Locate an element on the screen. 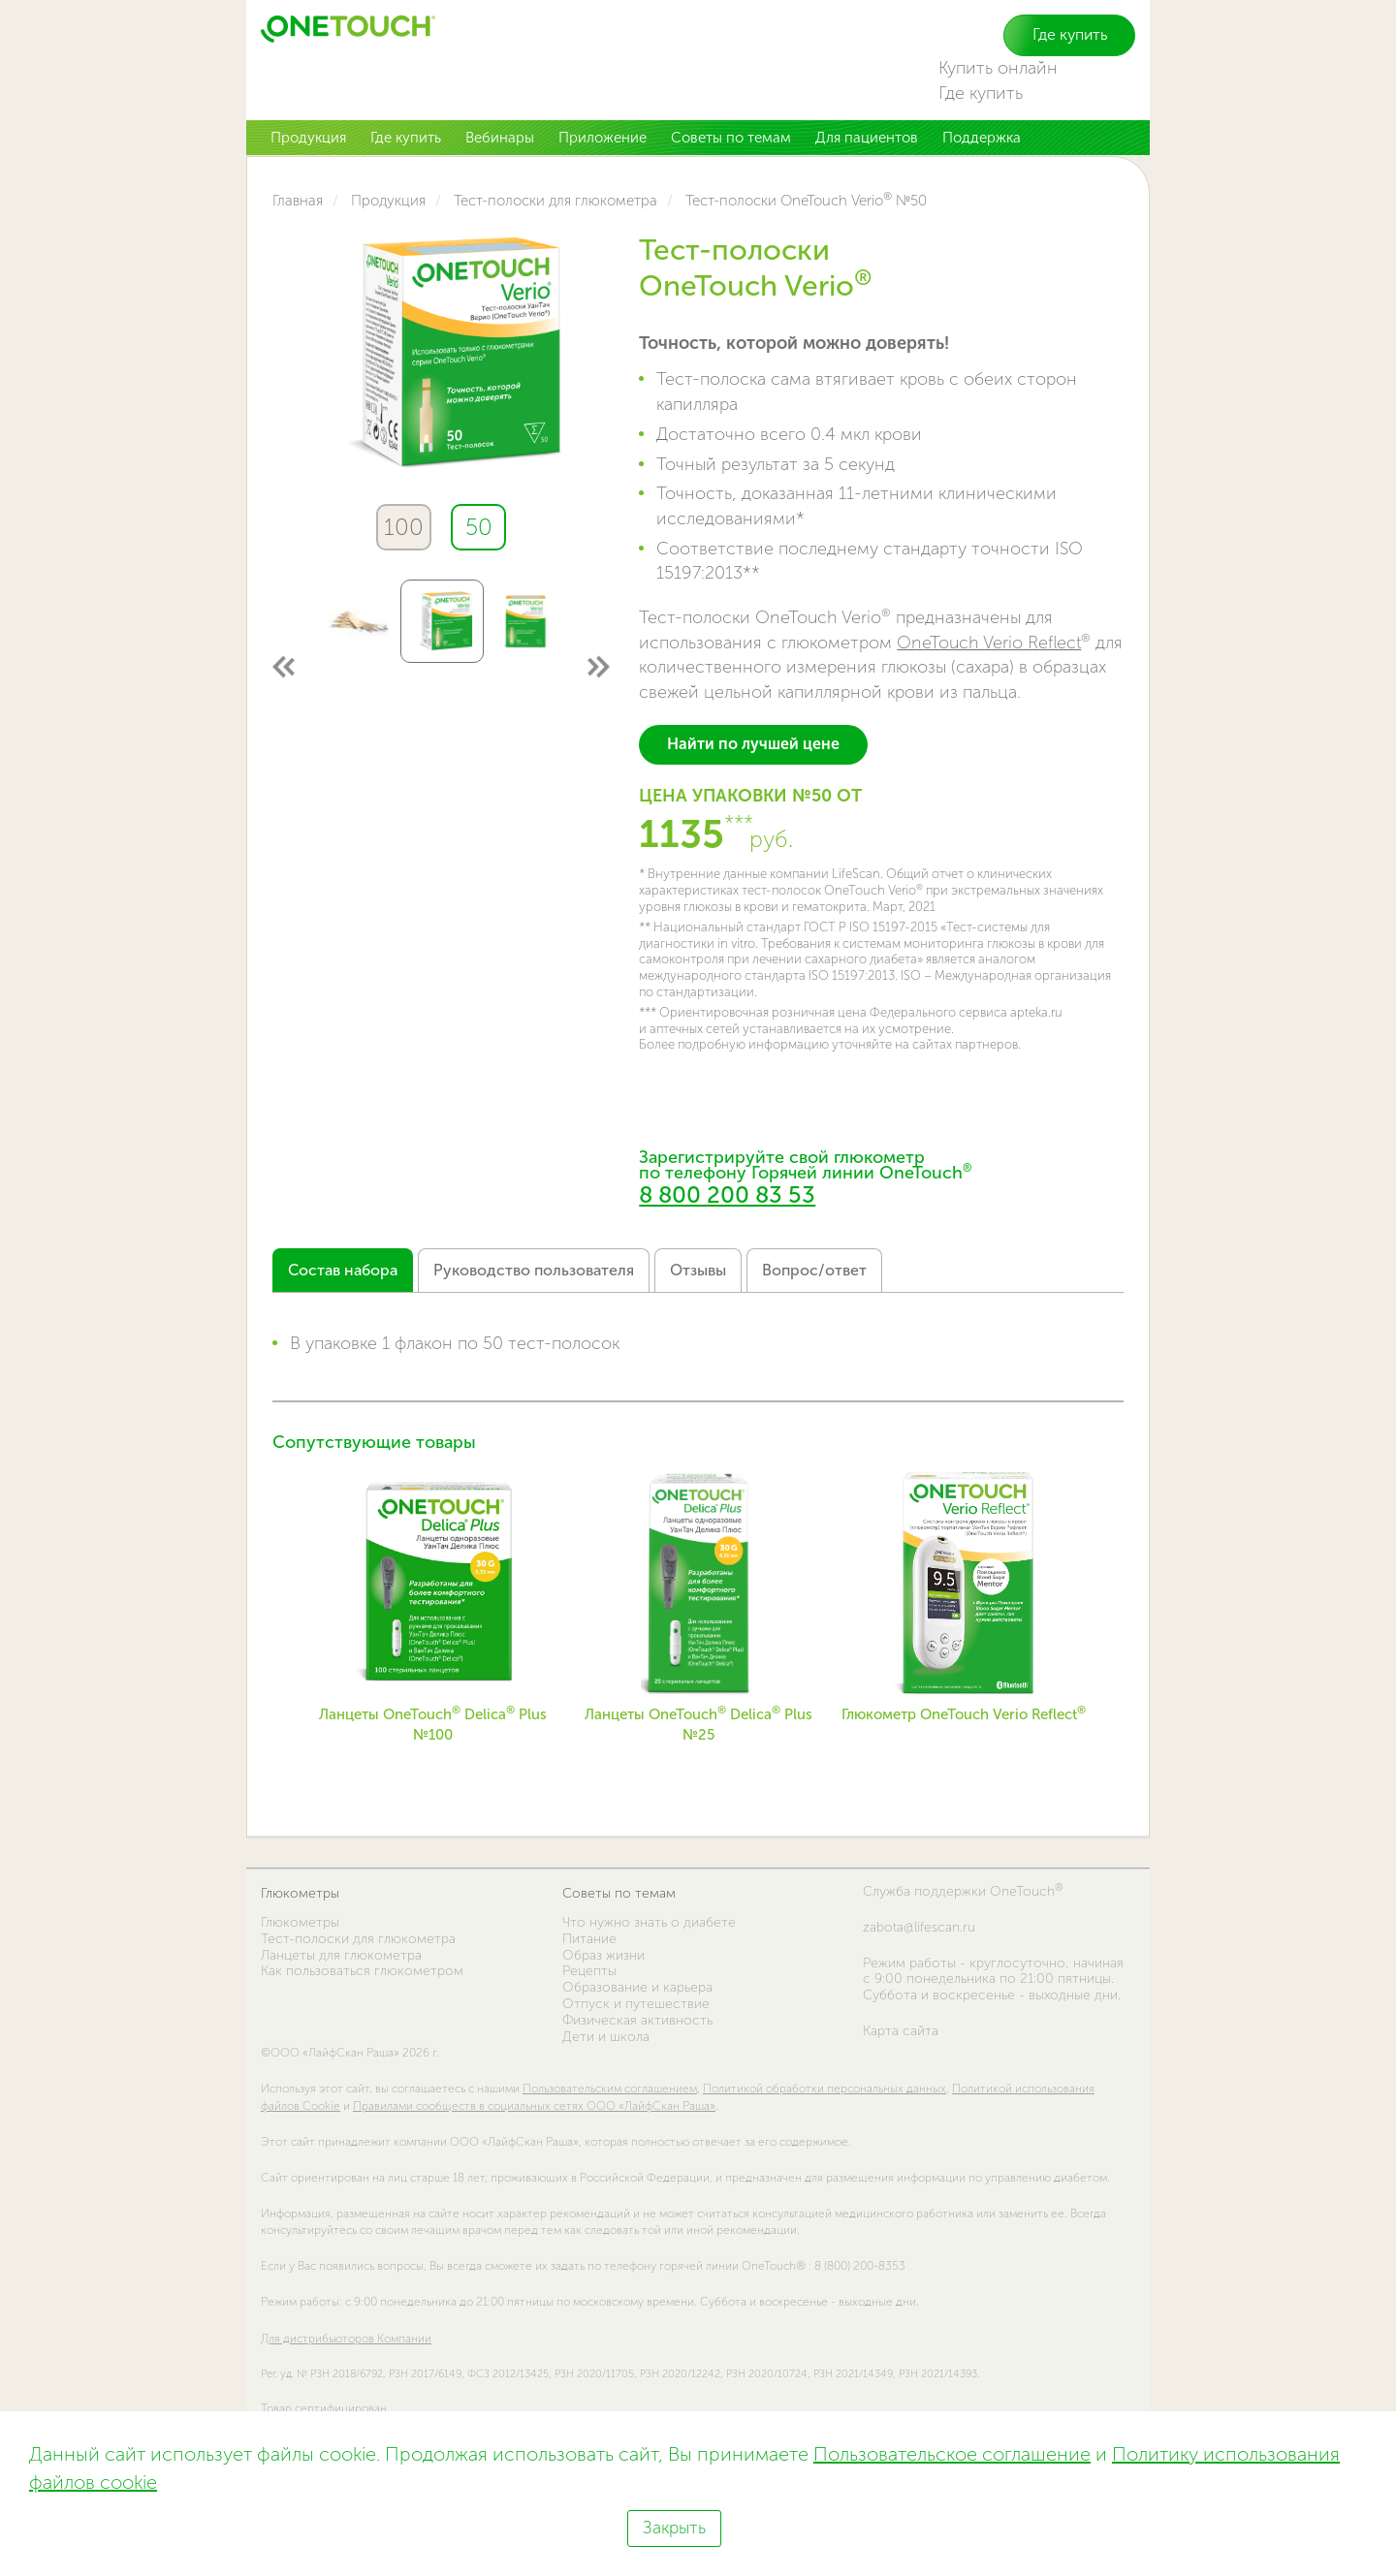 This screenshot has width=1396, height=2576. Тест-полоски для глюкометра is located at coordinates (358, 1939).